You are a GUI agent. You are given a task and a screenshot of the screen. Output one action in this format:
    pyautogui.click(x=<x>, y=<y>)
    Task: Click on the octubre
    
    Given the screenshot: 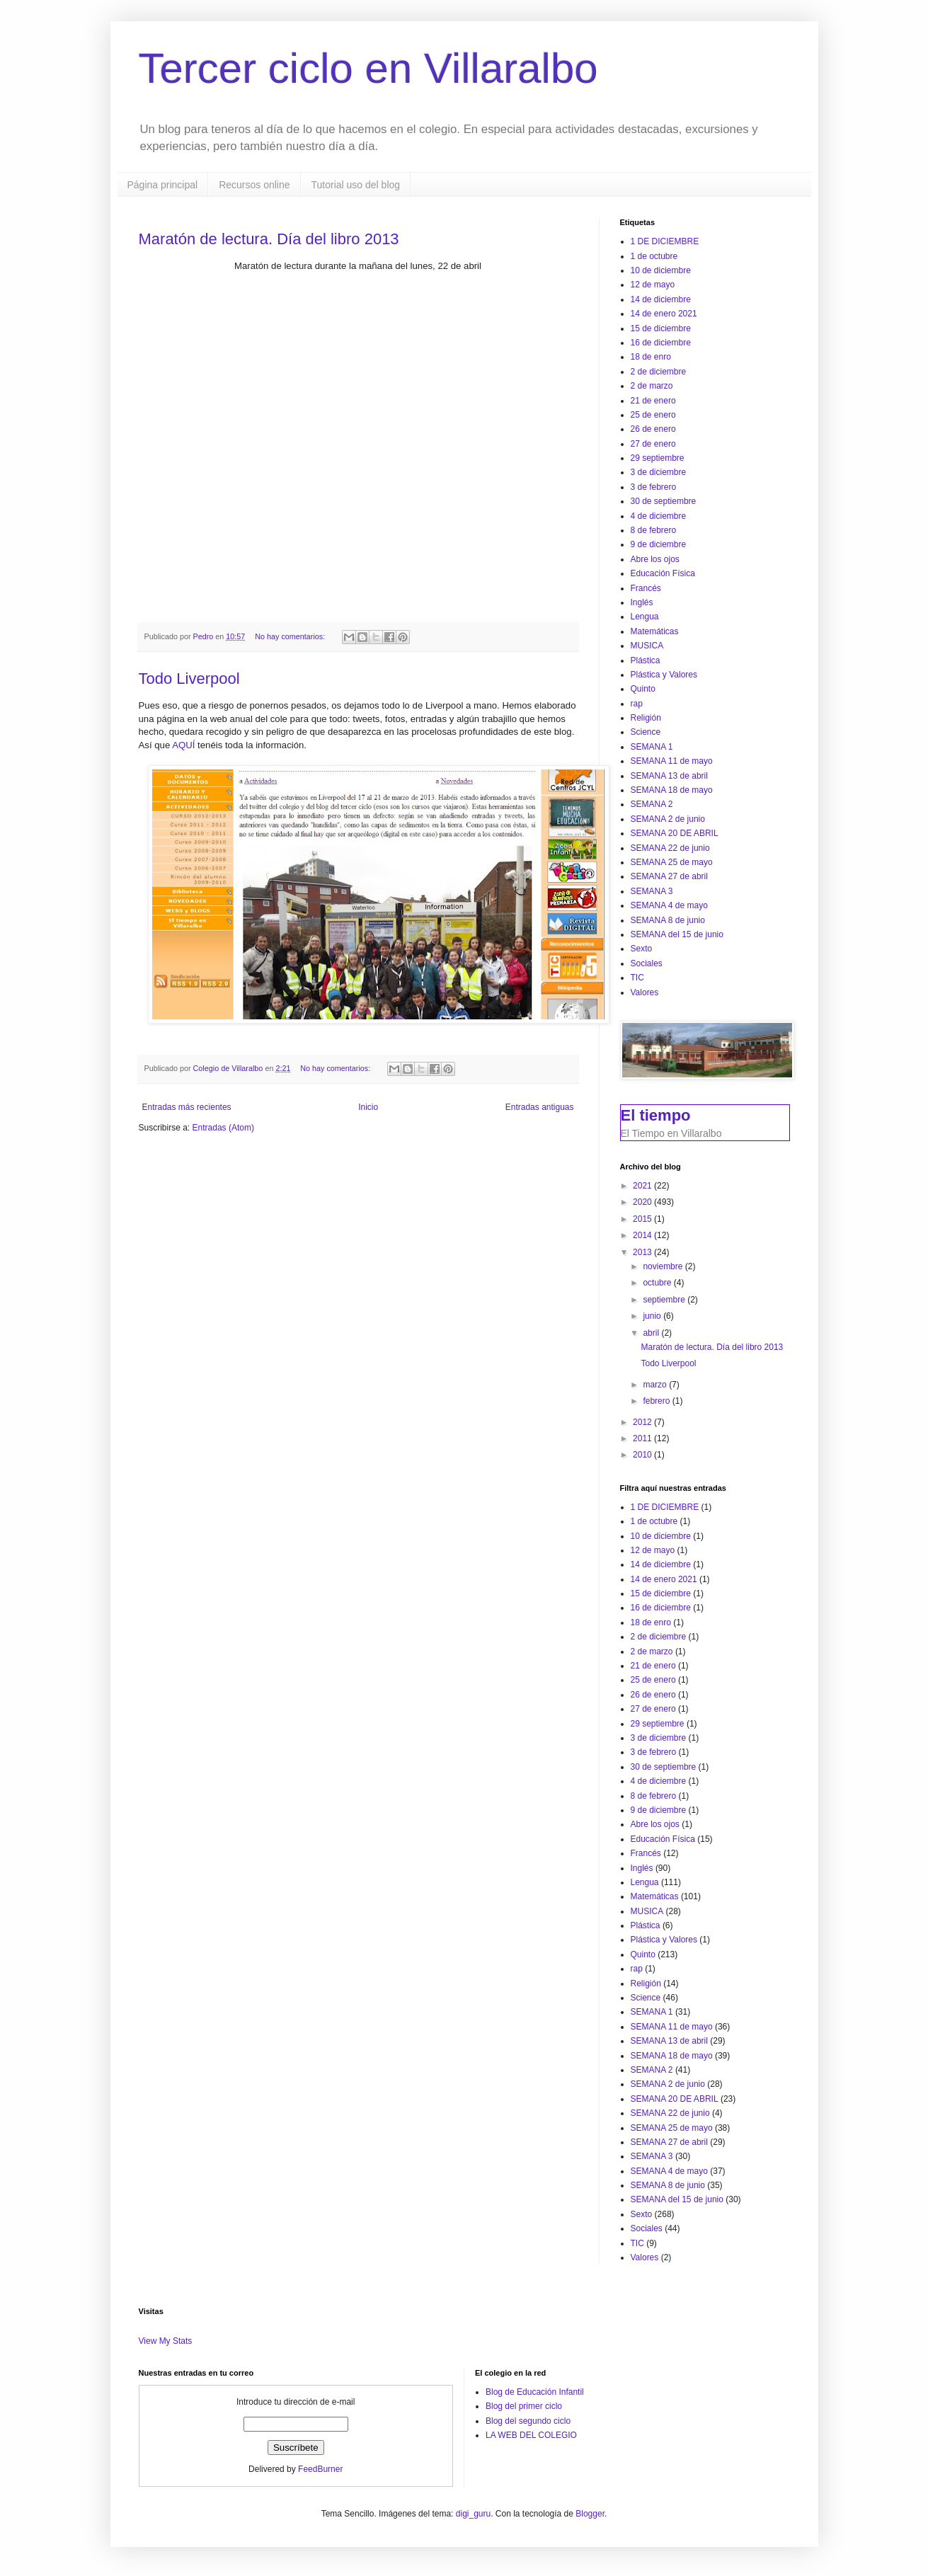 What is the action you would take?
    pyautogui.click(x=658, y=1283)
    